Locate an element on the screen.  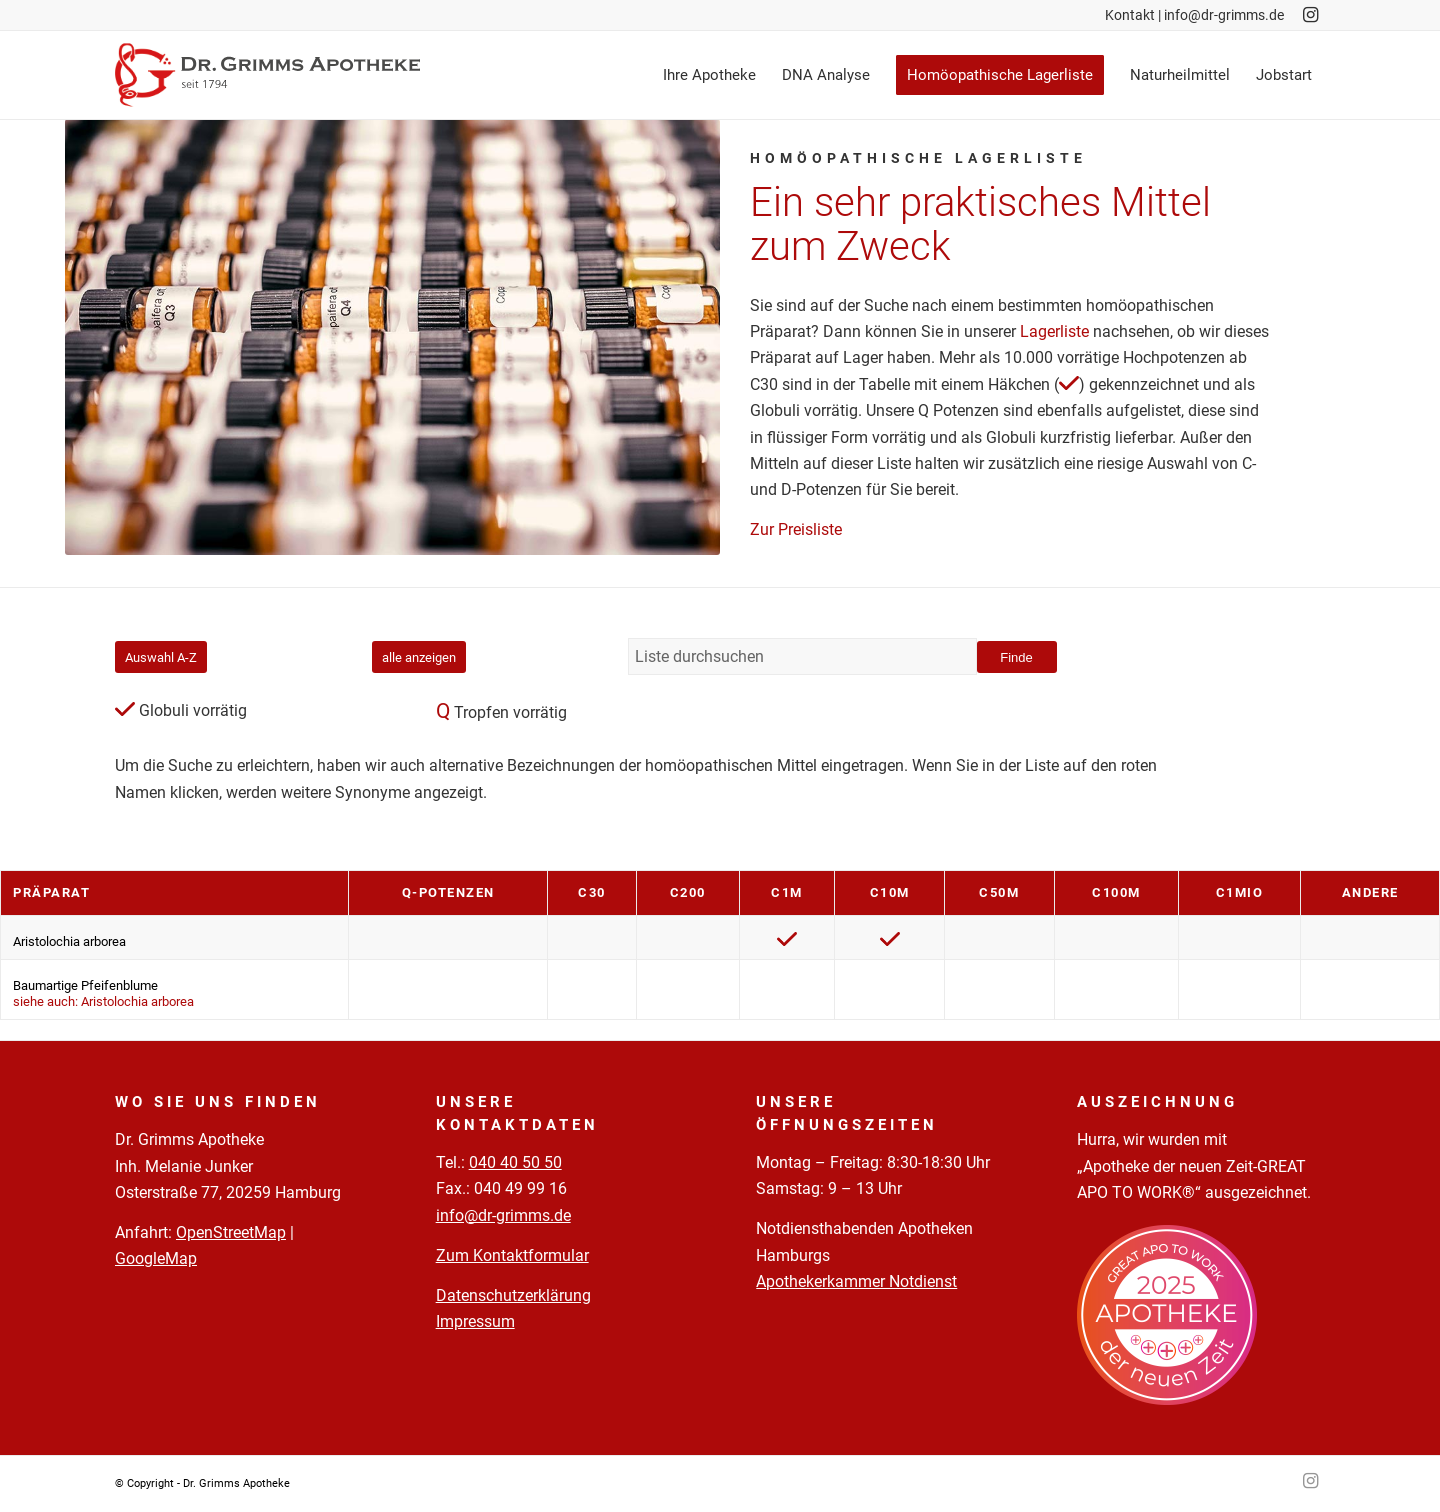
Kontakt is located at coordinates (1130, 15).